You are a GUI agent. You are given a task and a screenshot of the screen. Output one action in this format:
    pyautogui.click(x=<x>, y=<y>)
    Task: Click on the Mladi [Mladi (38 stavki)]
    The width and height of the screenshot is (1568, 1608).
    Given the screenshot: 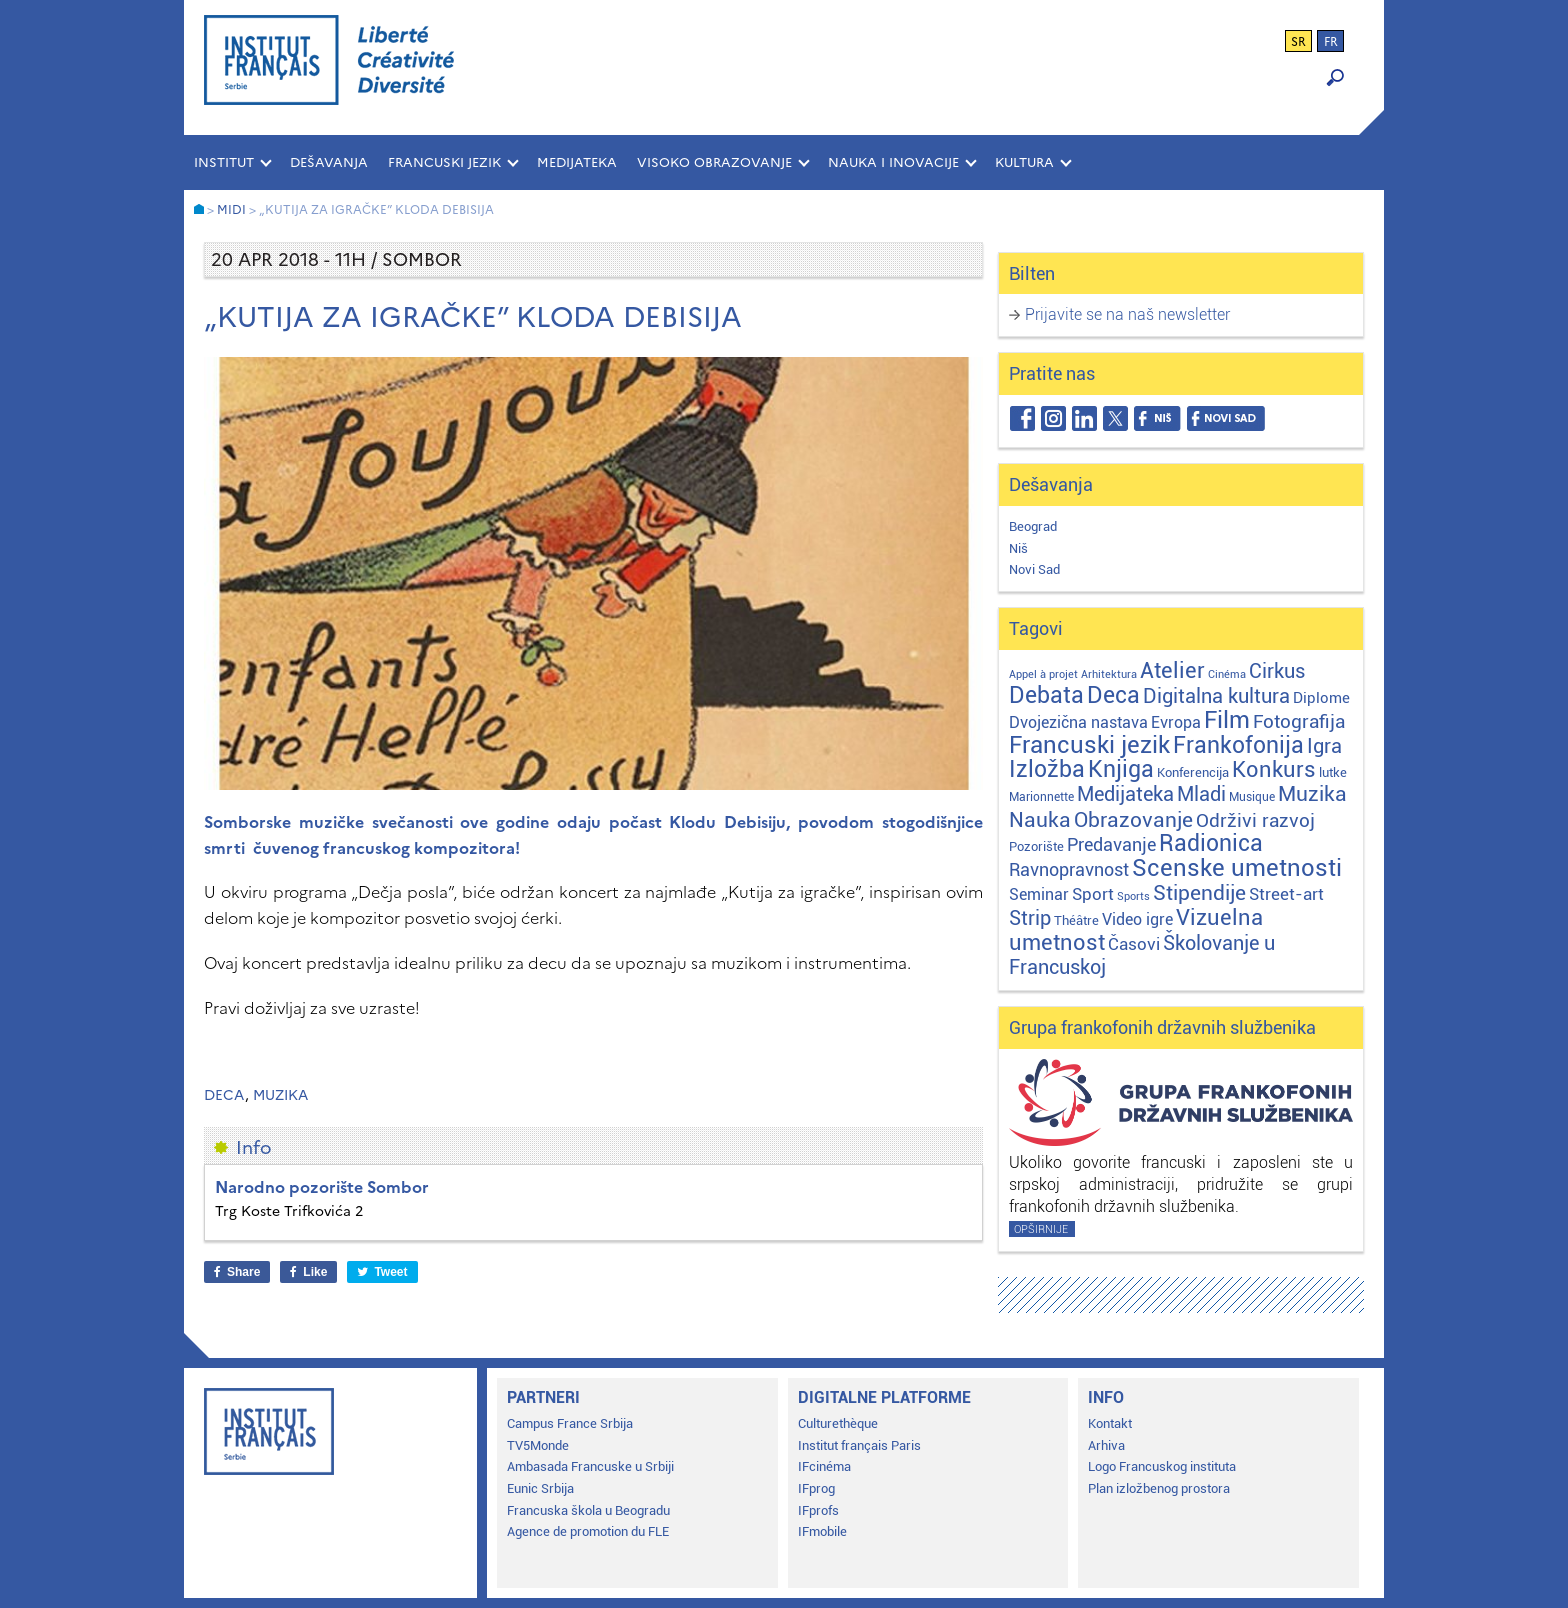 What is the action you would take?
    pyautogui.click(x=1201, y=794)
    